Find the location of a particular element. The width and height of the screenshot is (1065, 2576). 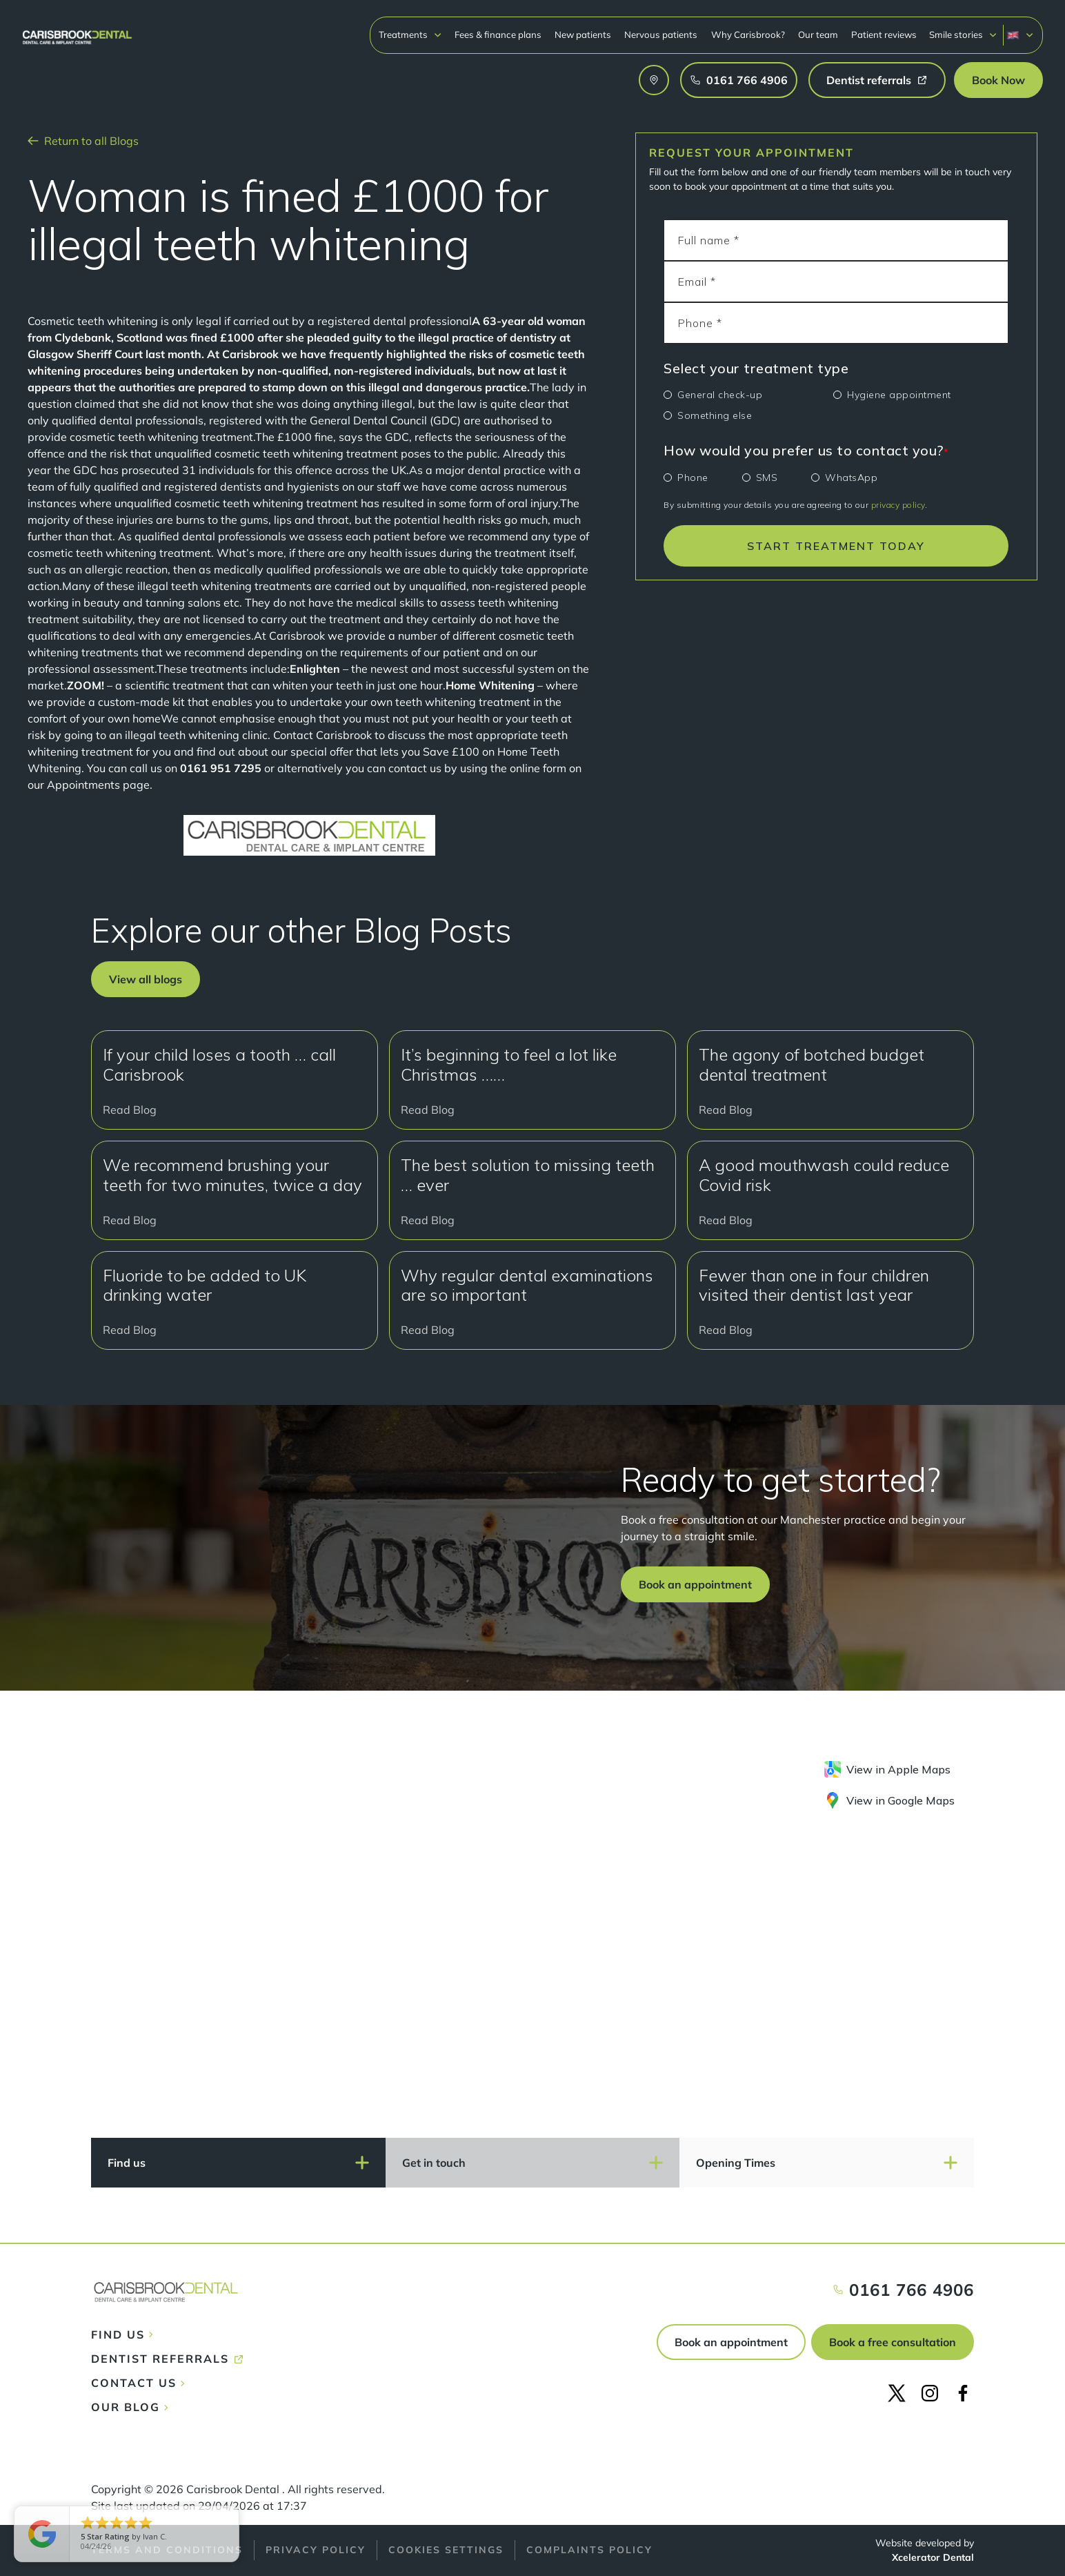

[home] is located at coordinates (77, 31).